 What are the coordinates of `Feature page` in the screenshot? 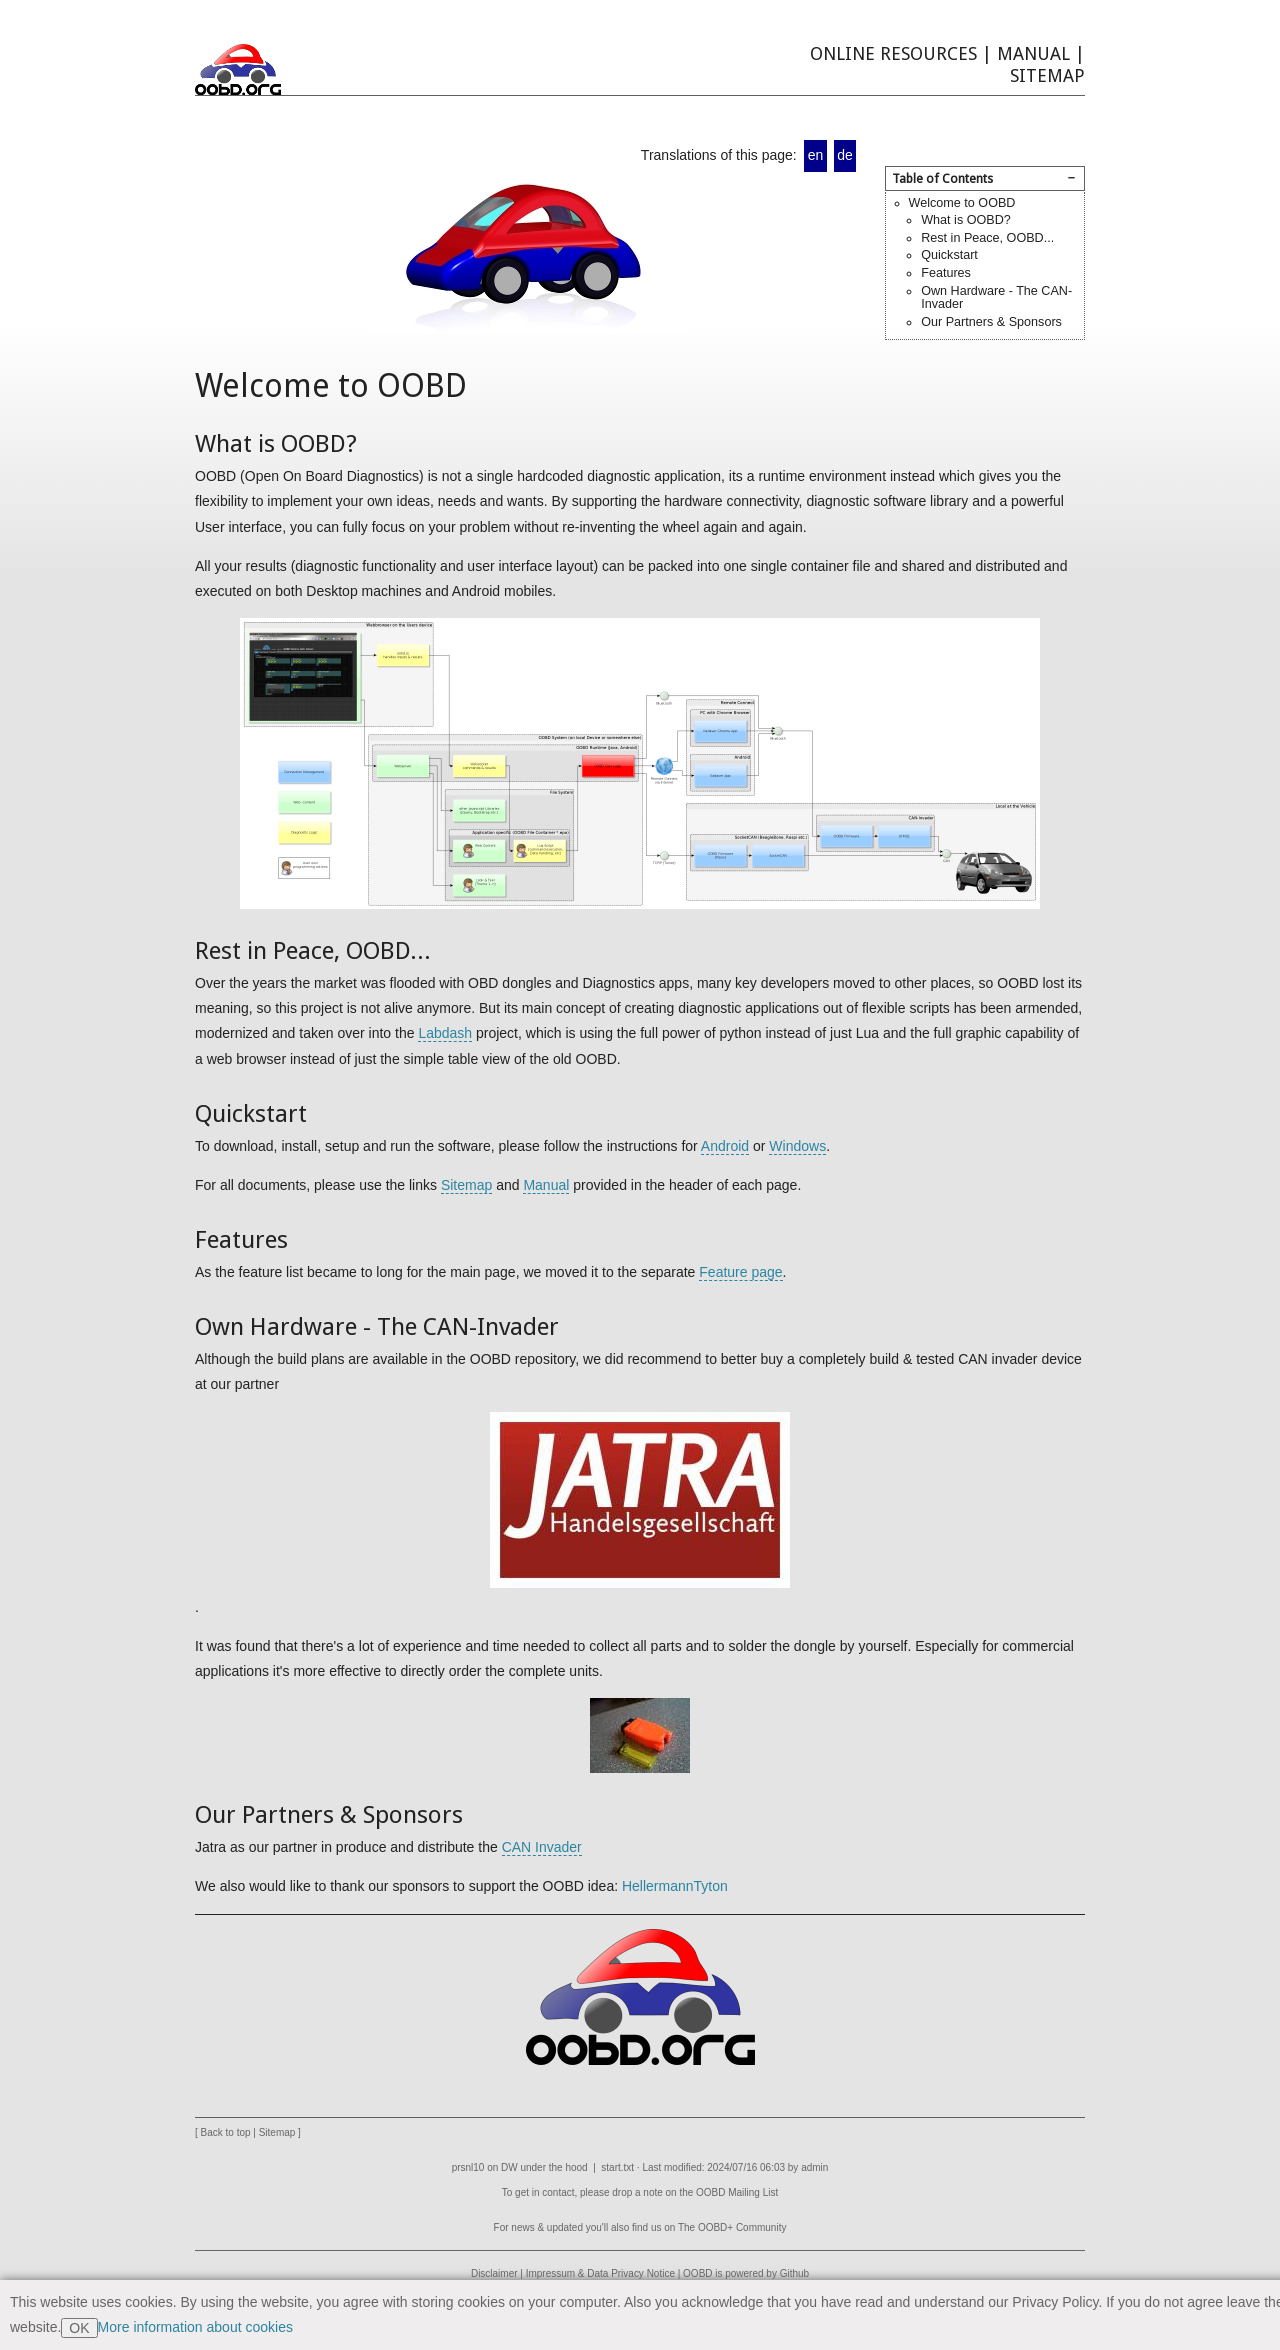 It's located at (740, 1272).